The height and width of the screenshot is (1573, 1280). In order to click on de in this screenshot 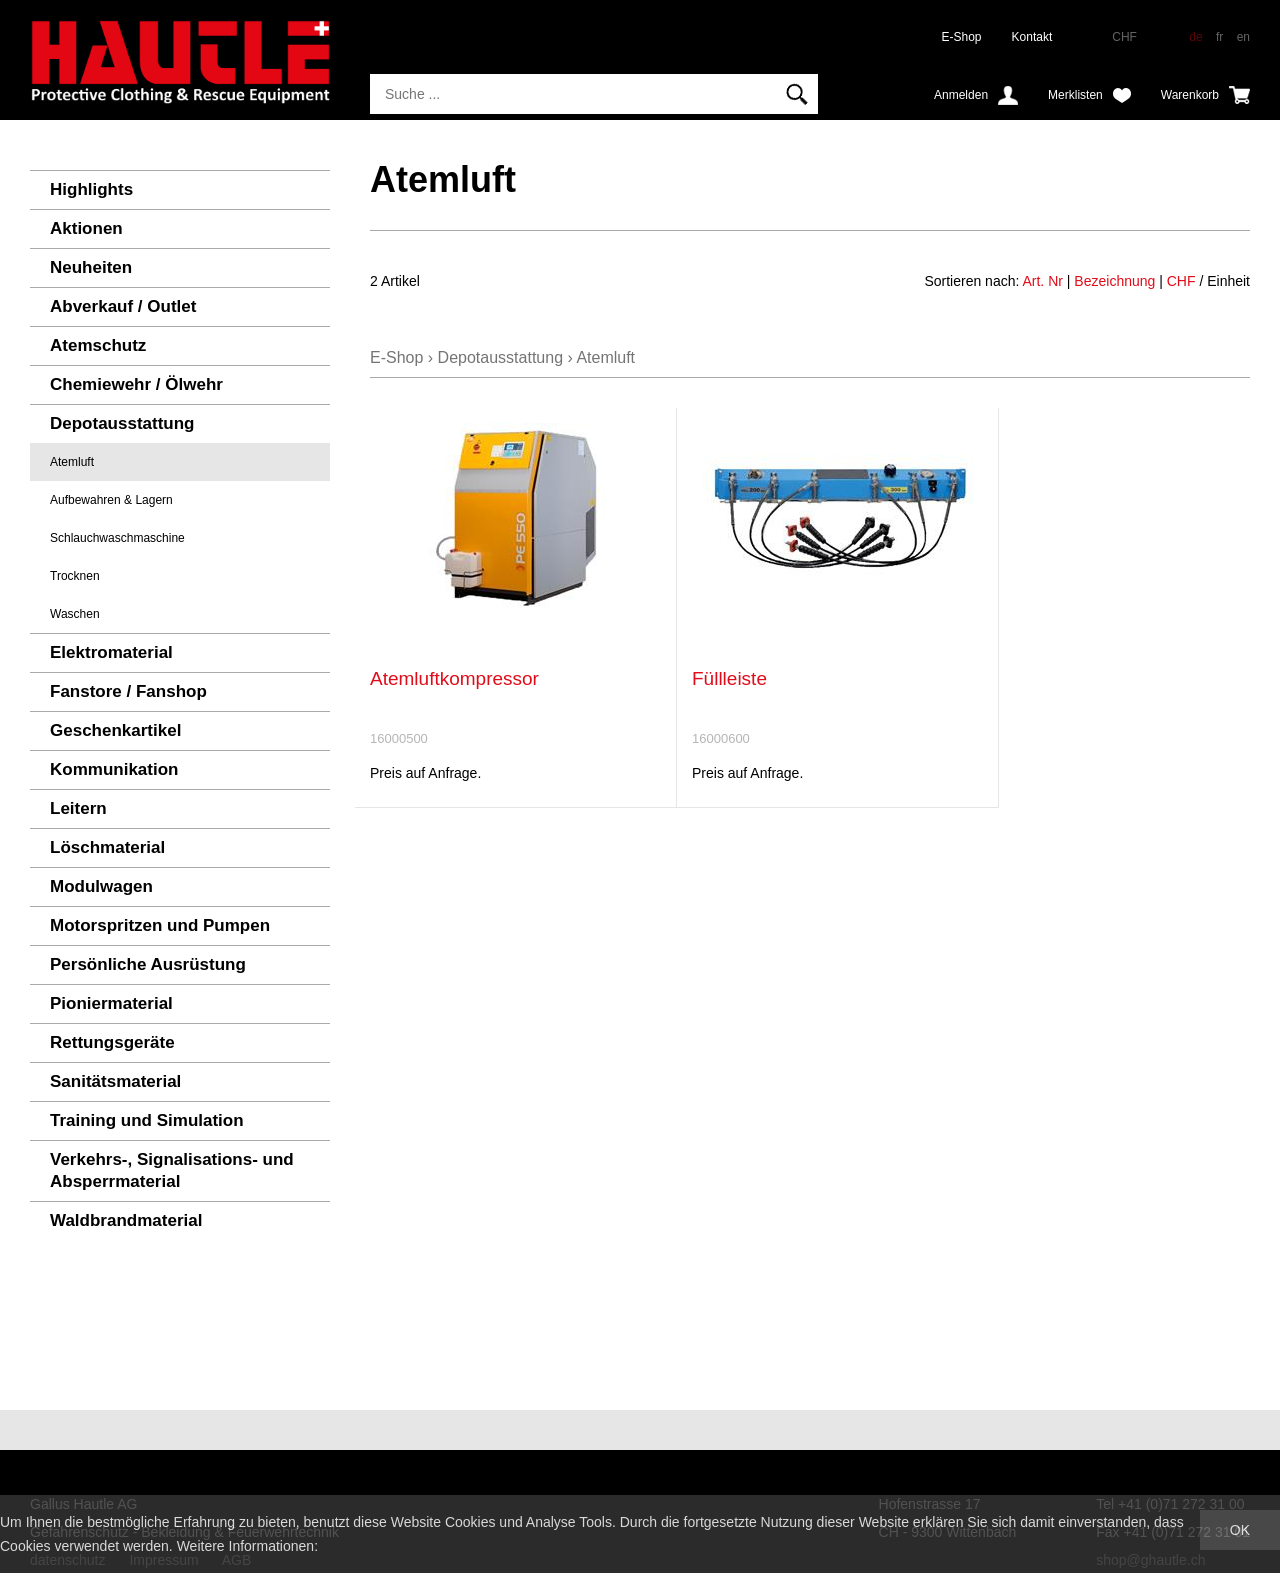, I will do `click(1195, 37)`.